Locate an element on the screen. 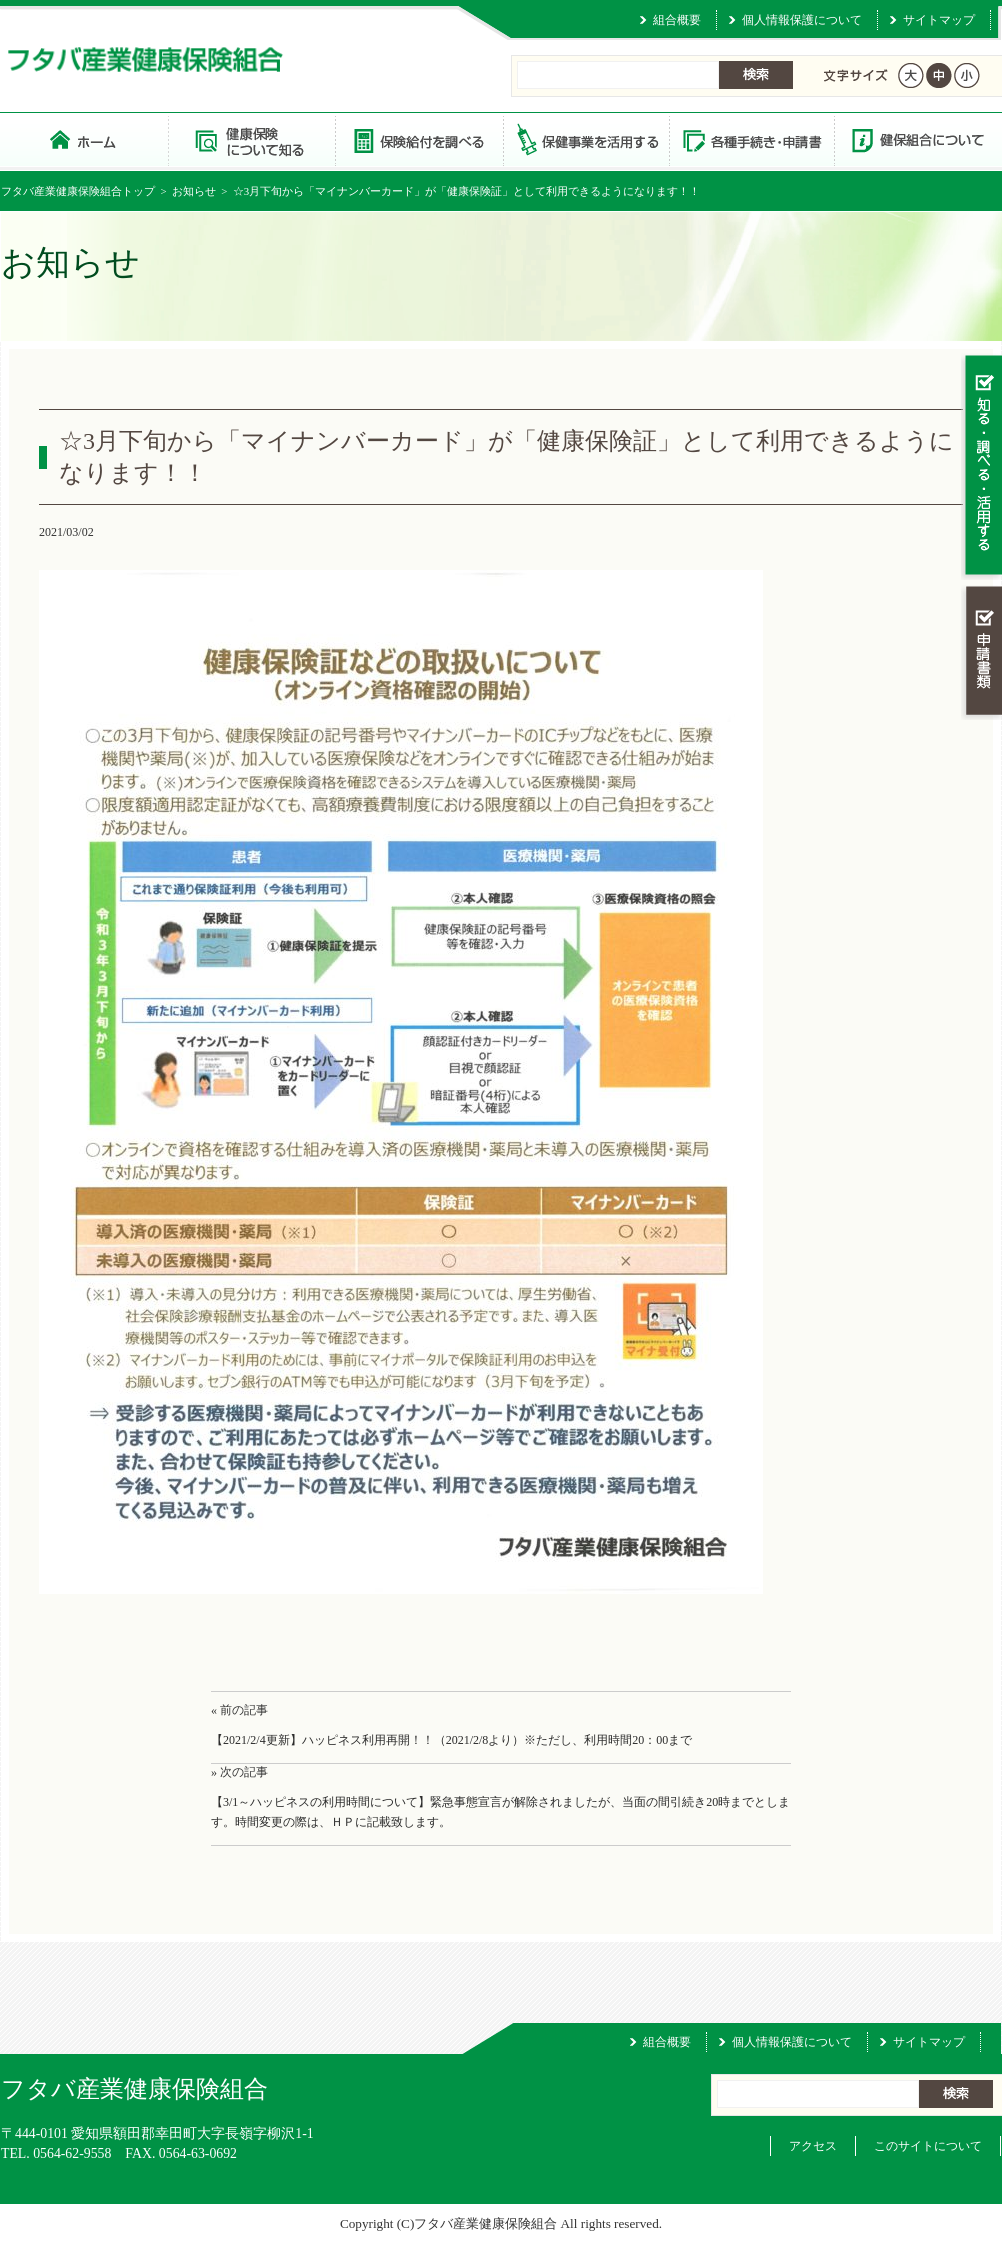  健康保険について知る is located at coordinates (251, 139).